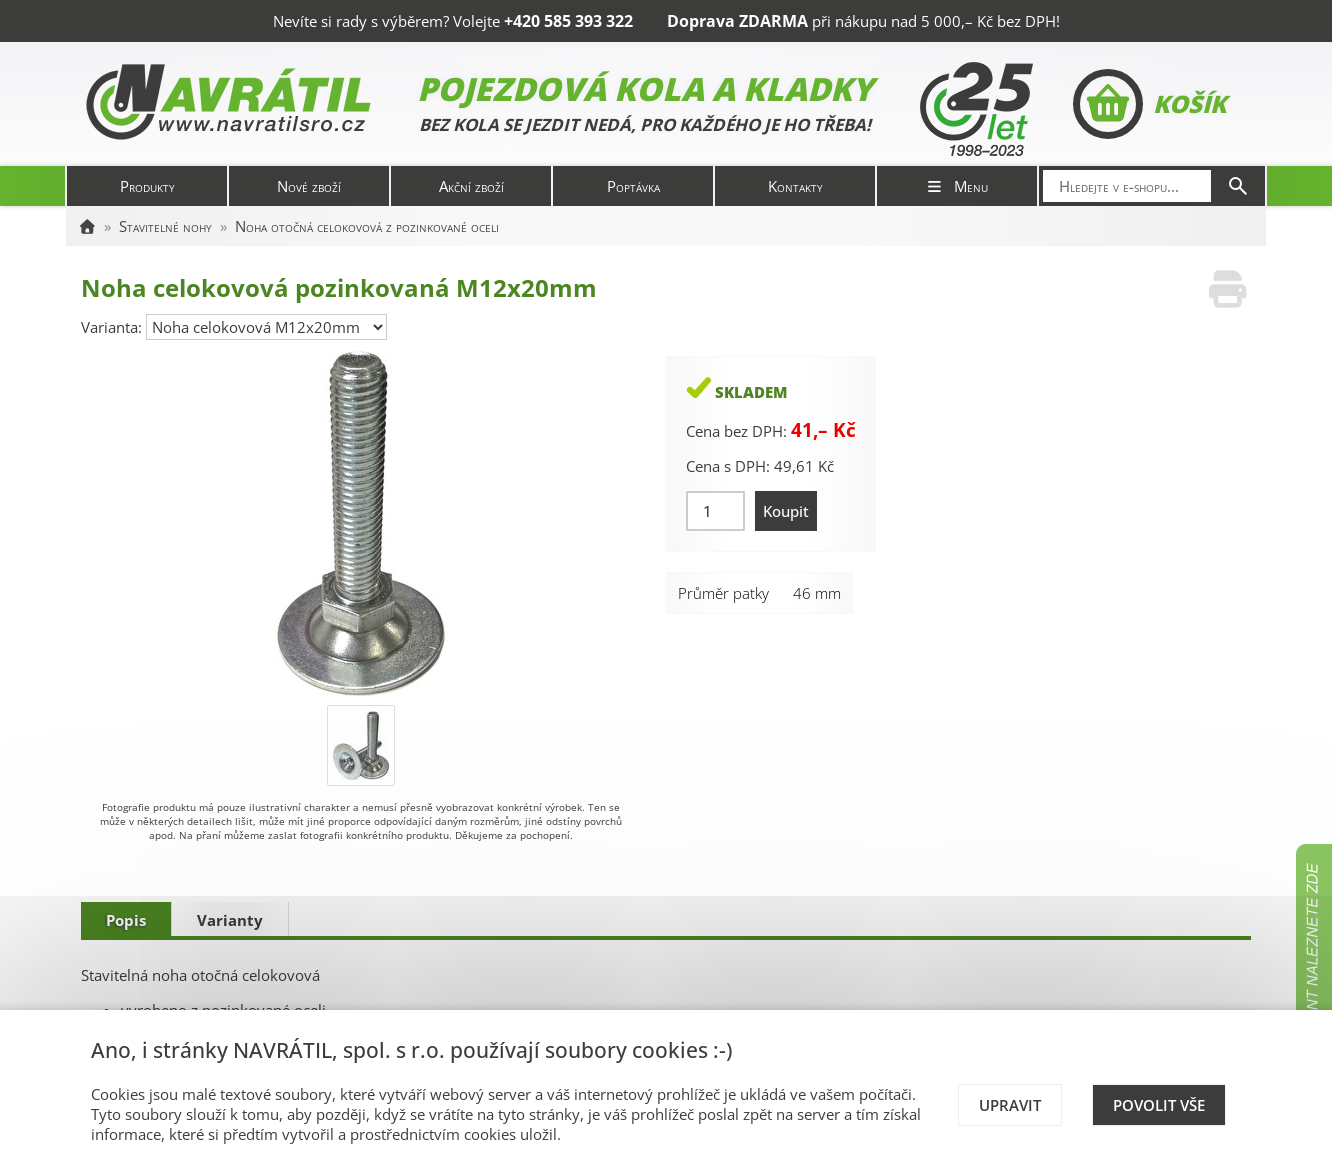 This screenshot has height=1169, width=1332. Describe the element at coordinates (471, 186) in the screenshot. I see `Akční zboží` at that location.